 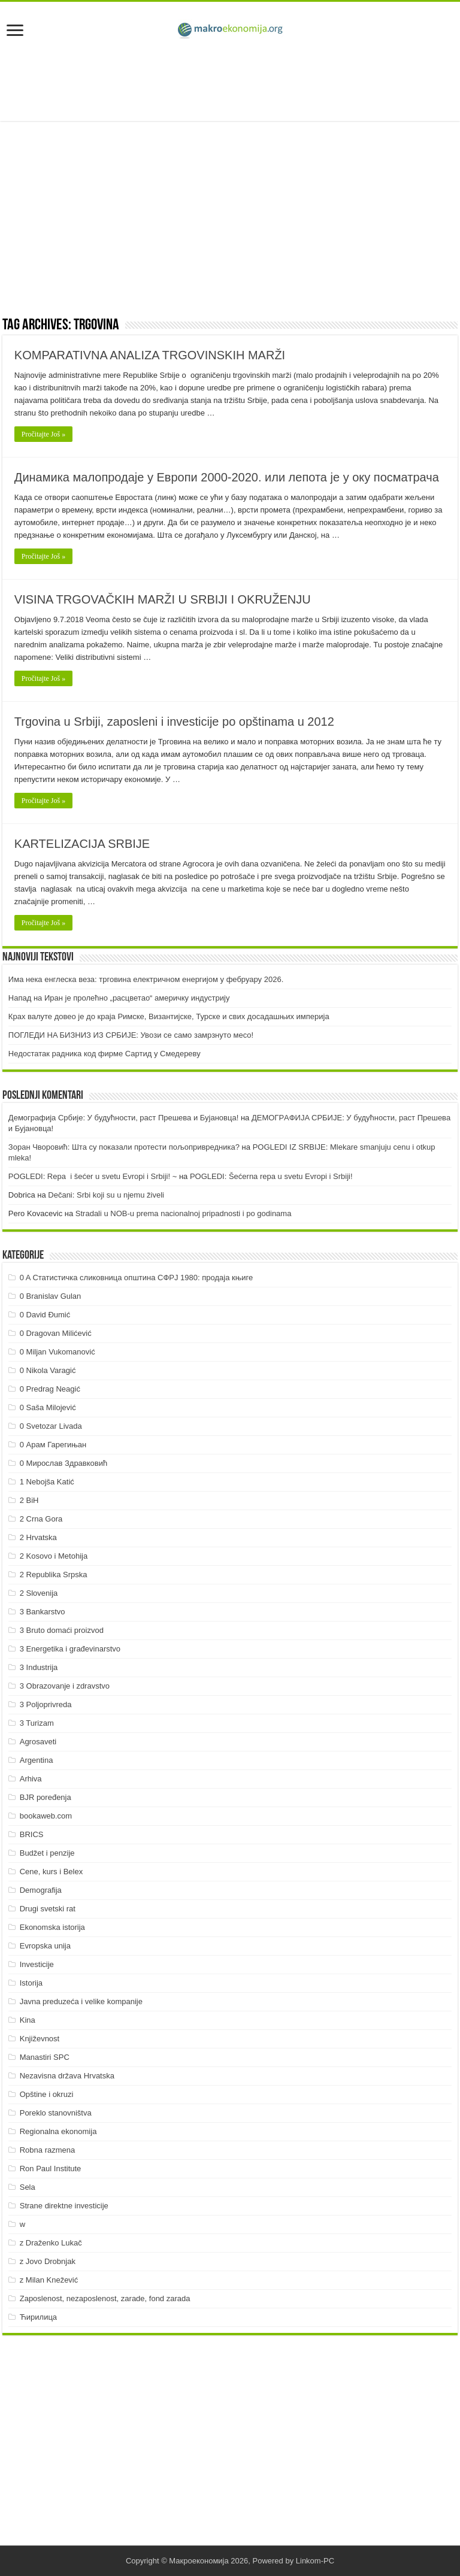 I want to click on Linkom-PC, so click(x=315, y=2560).